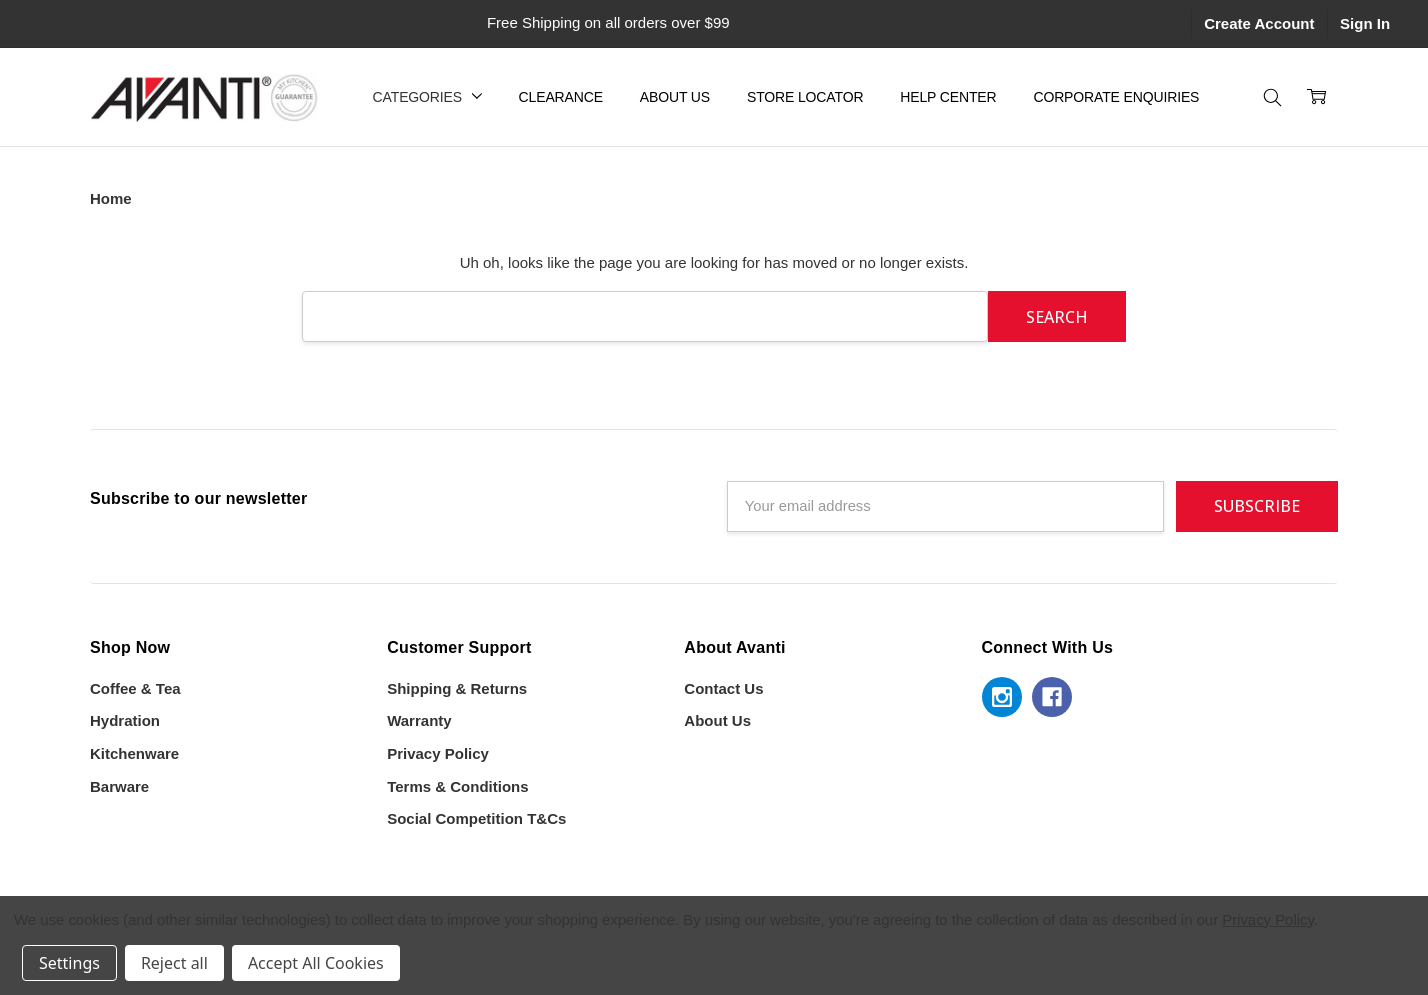 The width and height of the screenshot is (1428, 995). Describe the element at coordinates (174, 963) in the screenshot. I see `Reject all` at that location.